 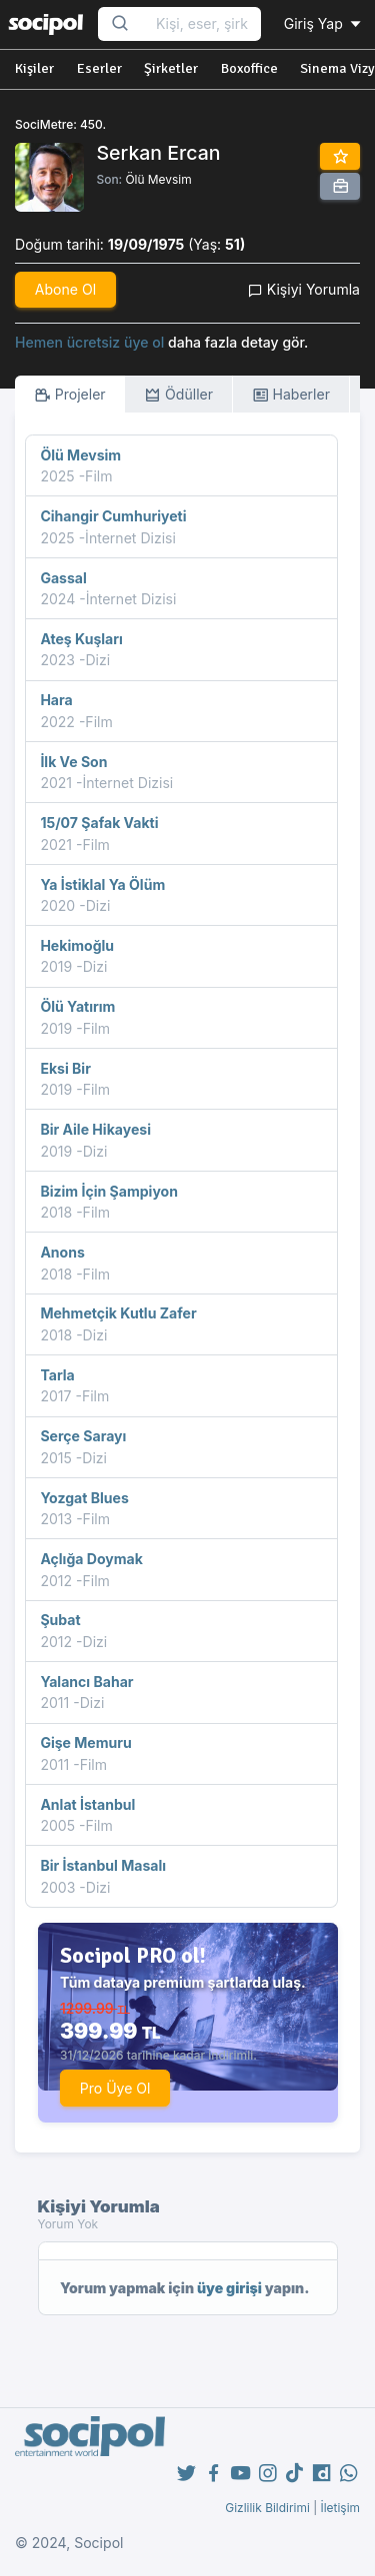 What do you see at coordinates (81, 638) in the screenshot?
I see `Ateş Kuşları` at bounding box center [81, 638].